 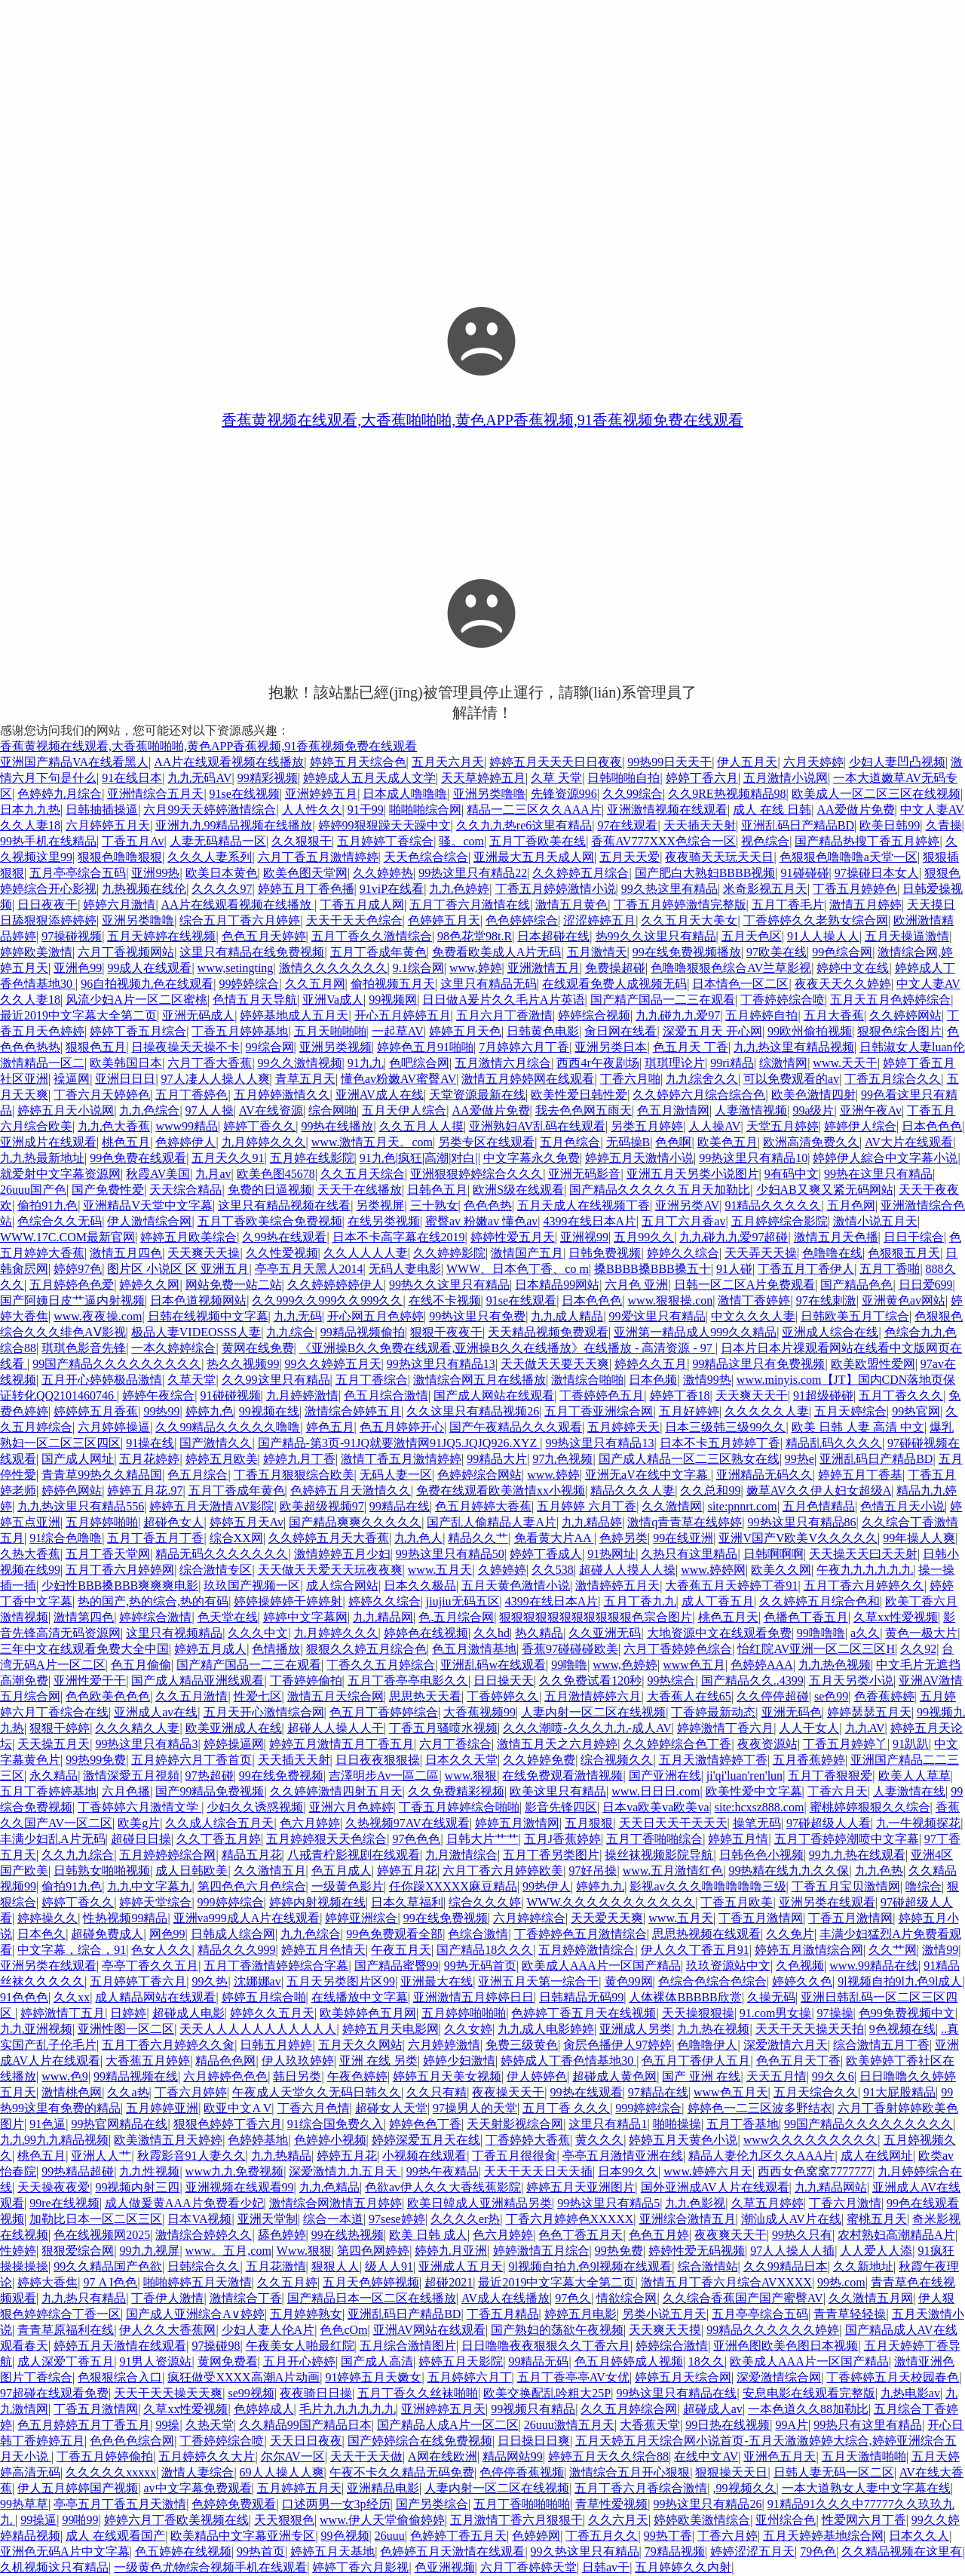 What do you see at coordinates (47, 2124) in the screenshot?
I see `91色逼` at bounding box center [47, 2124].